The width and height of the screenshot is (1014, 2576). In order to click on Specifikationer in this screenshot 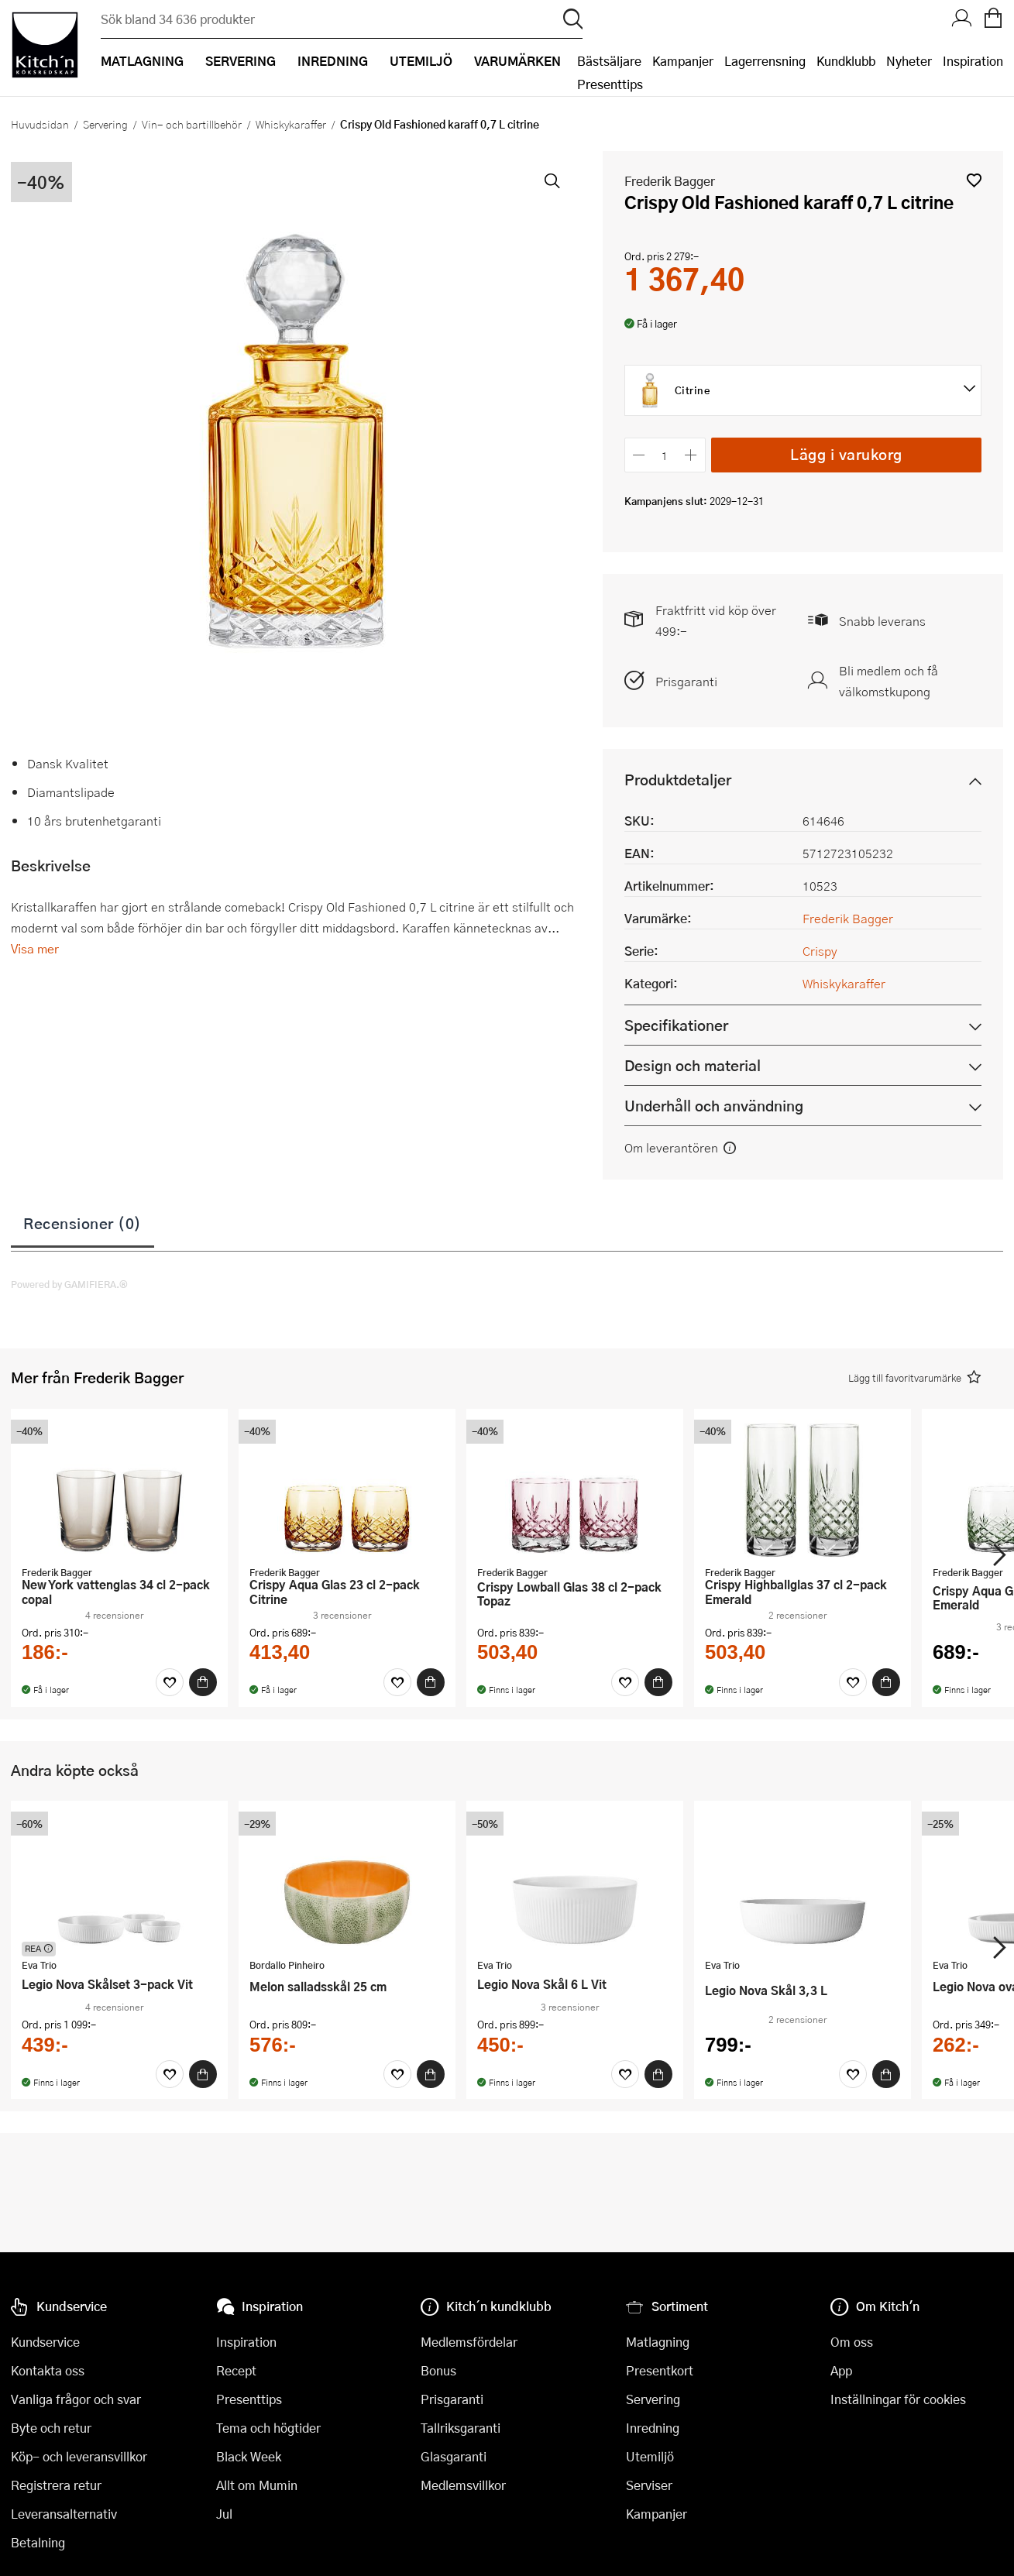, I will do `click(676, 1025)`.